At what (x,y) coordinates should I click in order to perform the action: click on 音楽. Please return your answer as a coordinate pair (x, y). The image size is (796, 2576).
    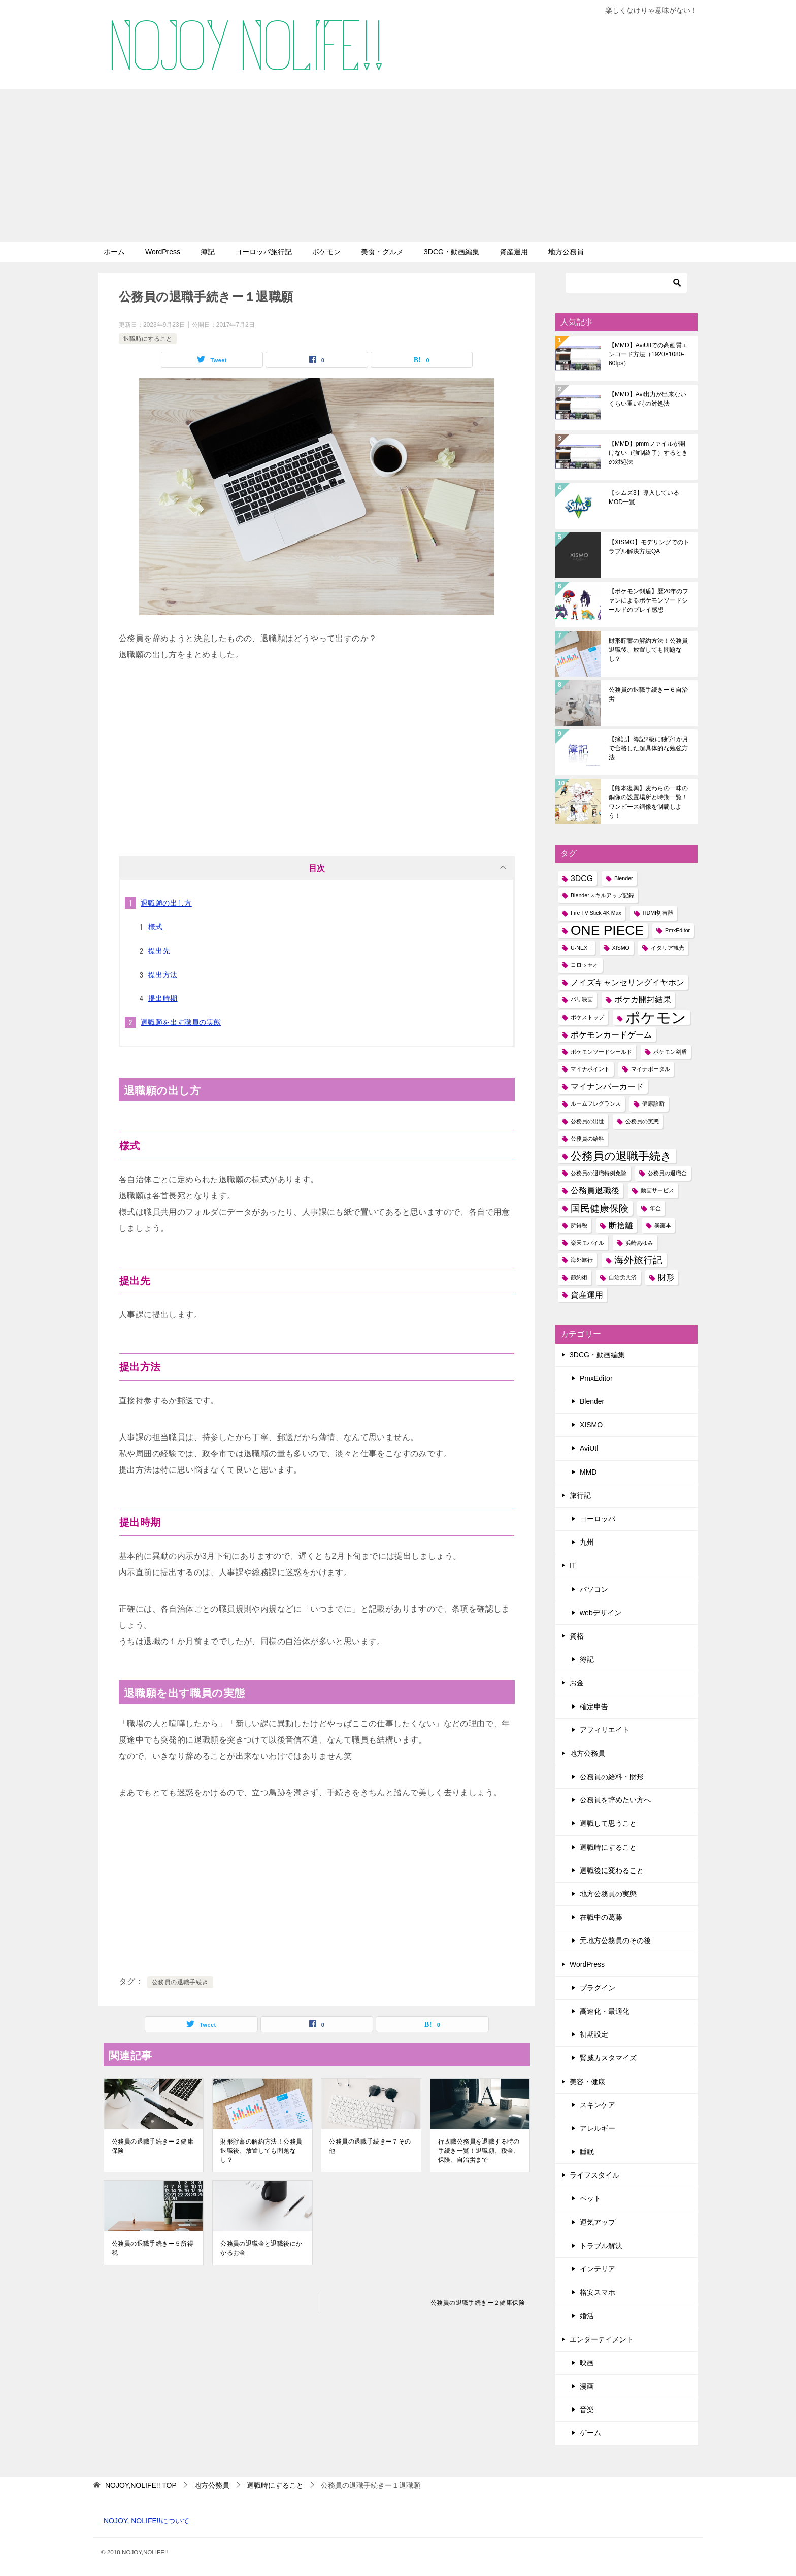
    Looking at the image, I should click on (587, 2409).